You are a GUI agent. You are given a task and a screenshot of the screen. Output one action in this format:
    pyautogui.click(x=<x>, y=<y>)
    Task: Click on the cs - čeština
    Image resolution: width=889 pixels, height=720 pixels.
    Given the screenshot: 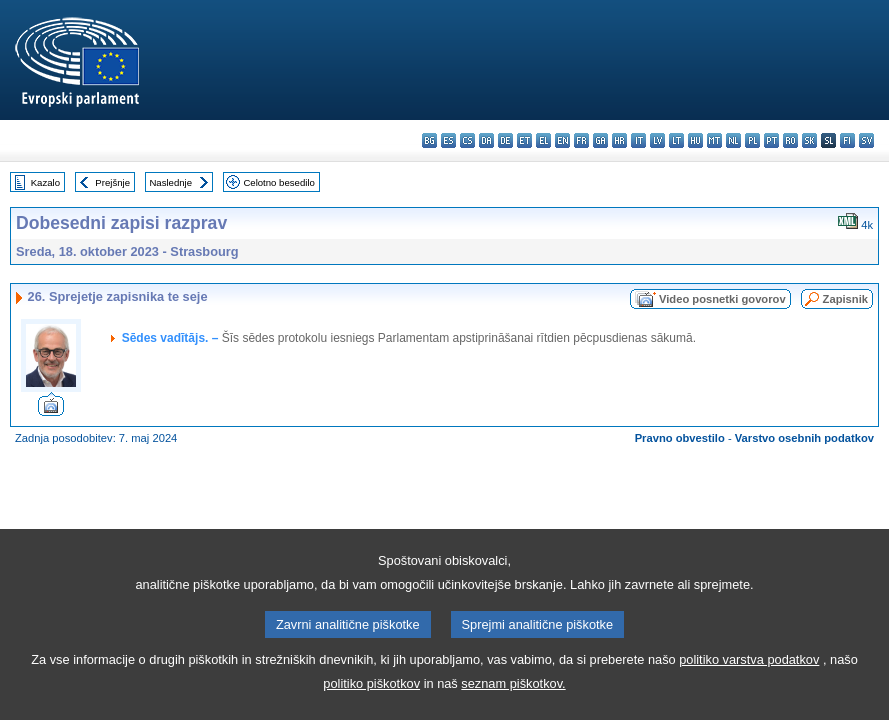 What is the action you would take?
    pyautogui.click(x=467, y=140)
    